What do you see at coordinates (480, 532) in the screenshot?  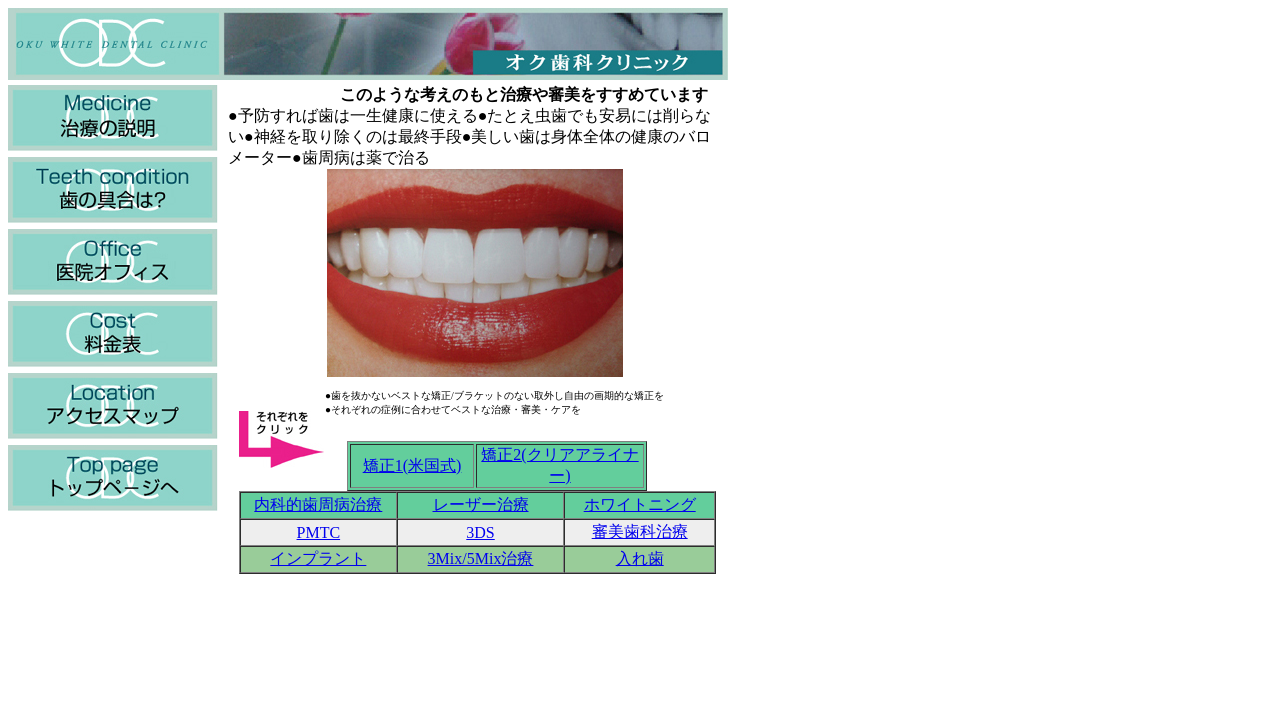 I see `3DS` at bounding box center [480, 532].